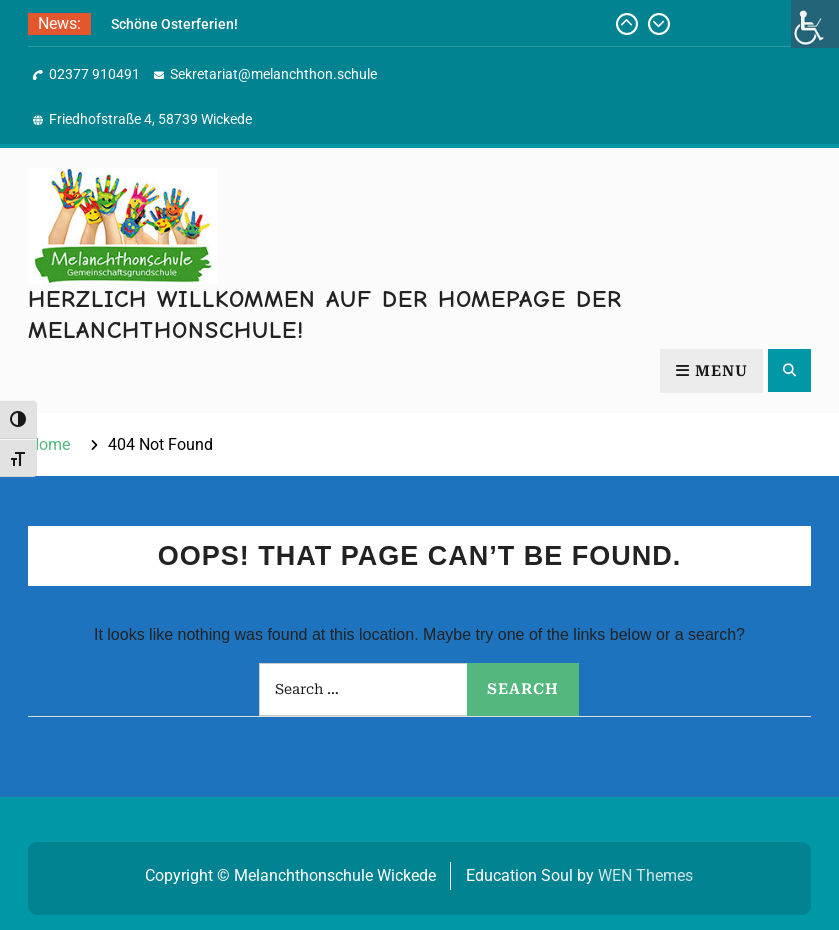 The width and height of the screenshot is (839, 930). What do you see at coordinates (174, 24) in the screenshot?
I see `Schöne Osterferien!` at bounding box center [174, 24].